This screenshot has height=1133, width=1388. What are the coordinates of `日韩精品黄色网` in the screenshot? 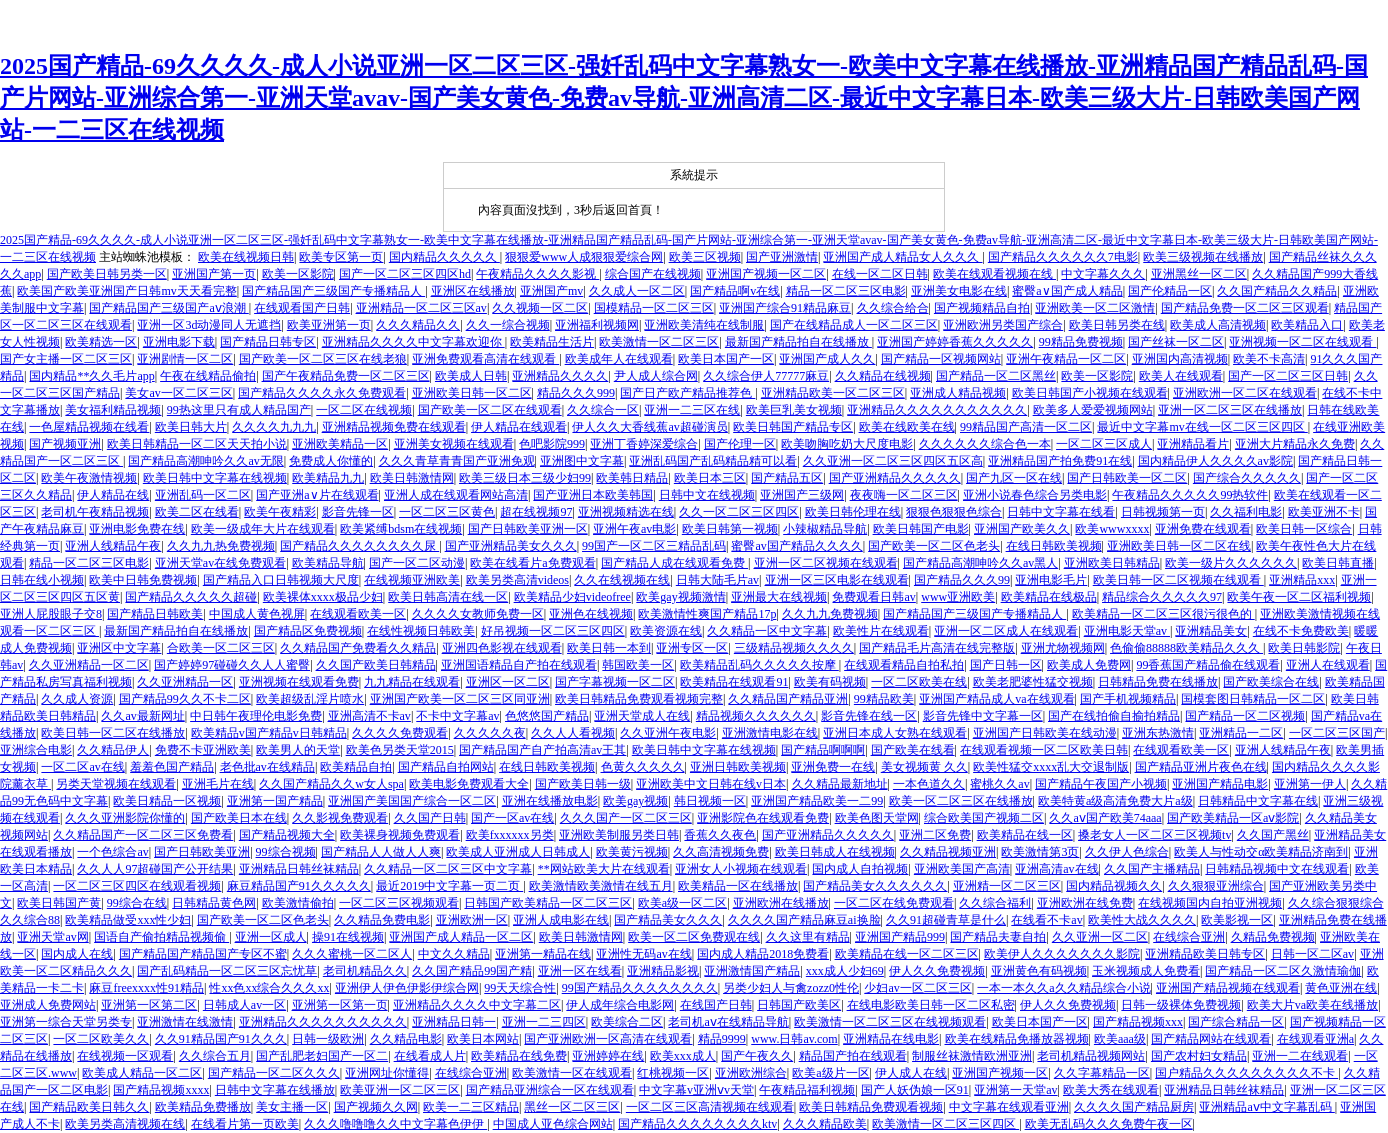 It's located at (214, 903).